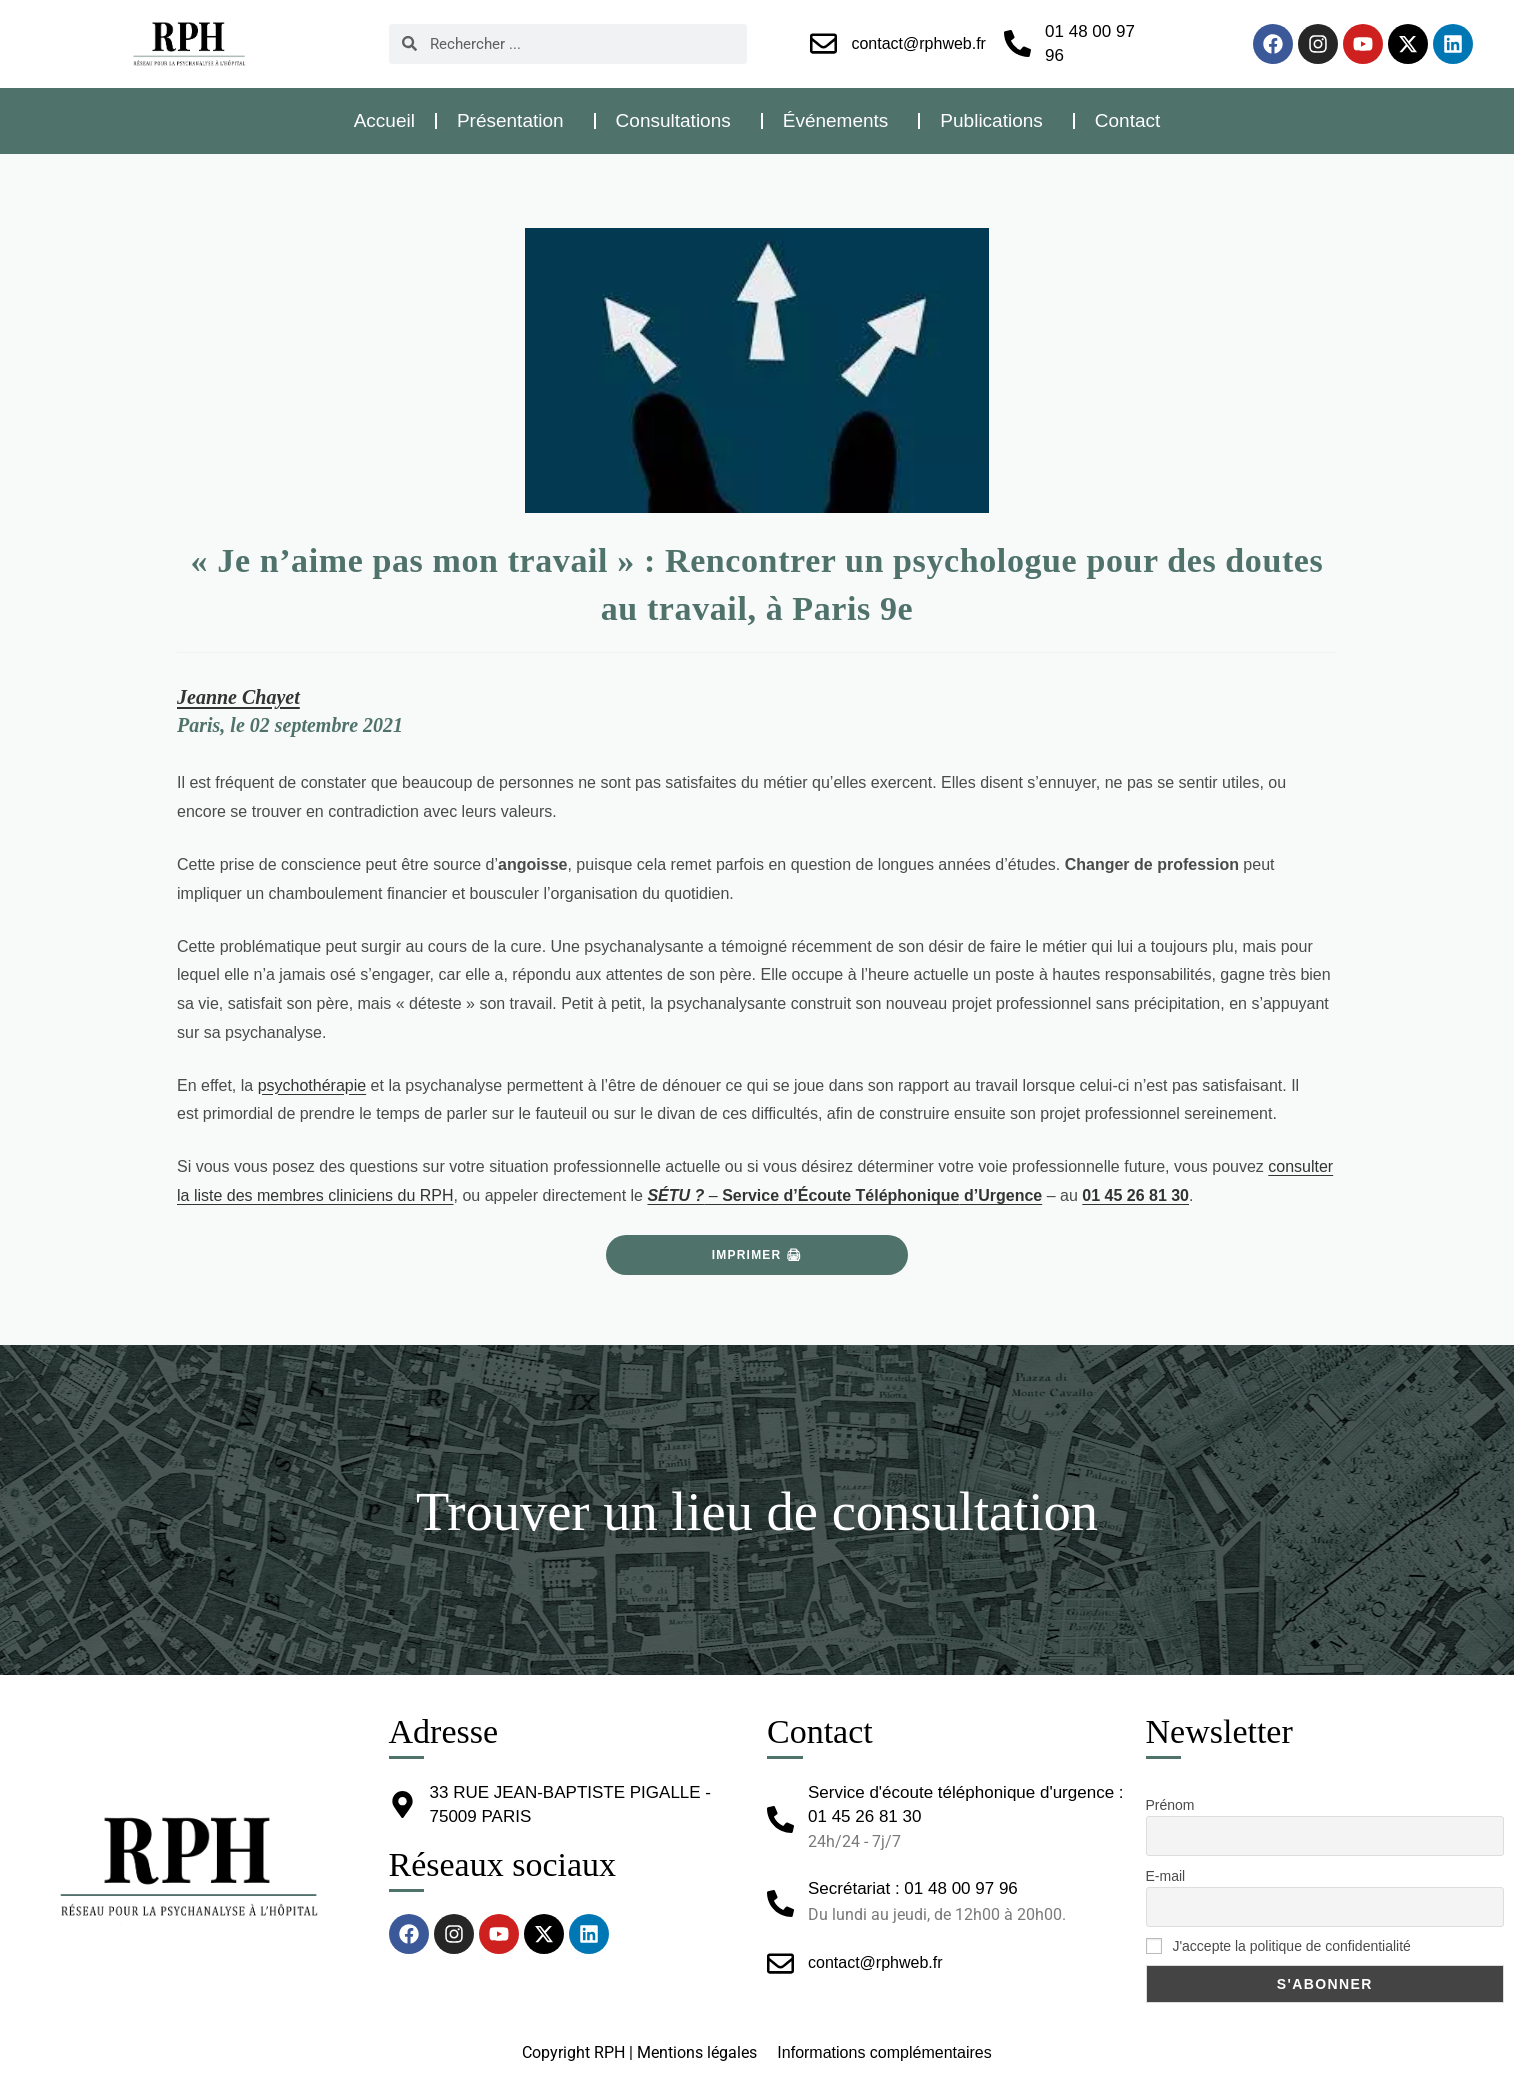 This screenshot has width=1514, height=2078. Describe the element at coordinates (841, 120) in the screenshot. I see `Événements` at that location.